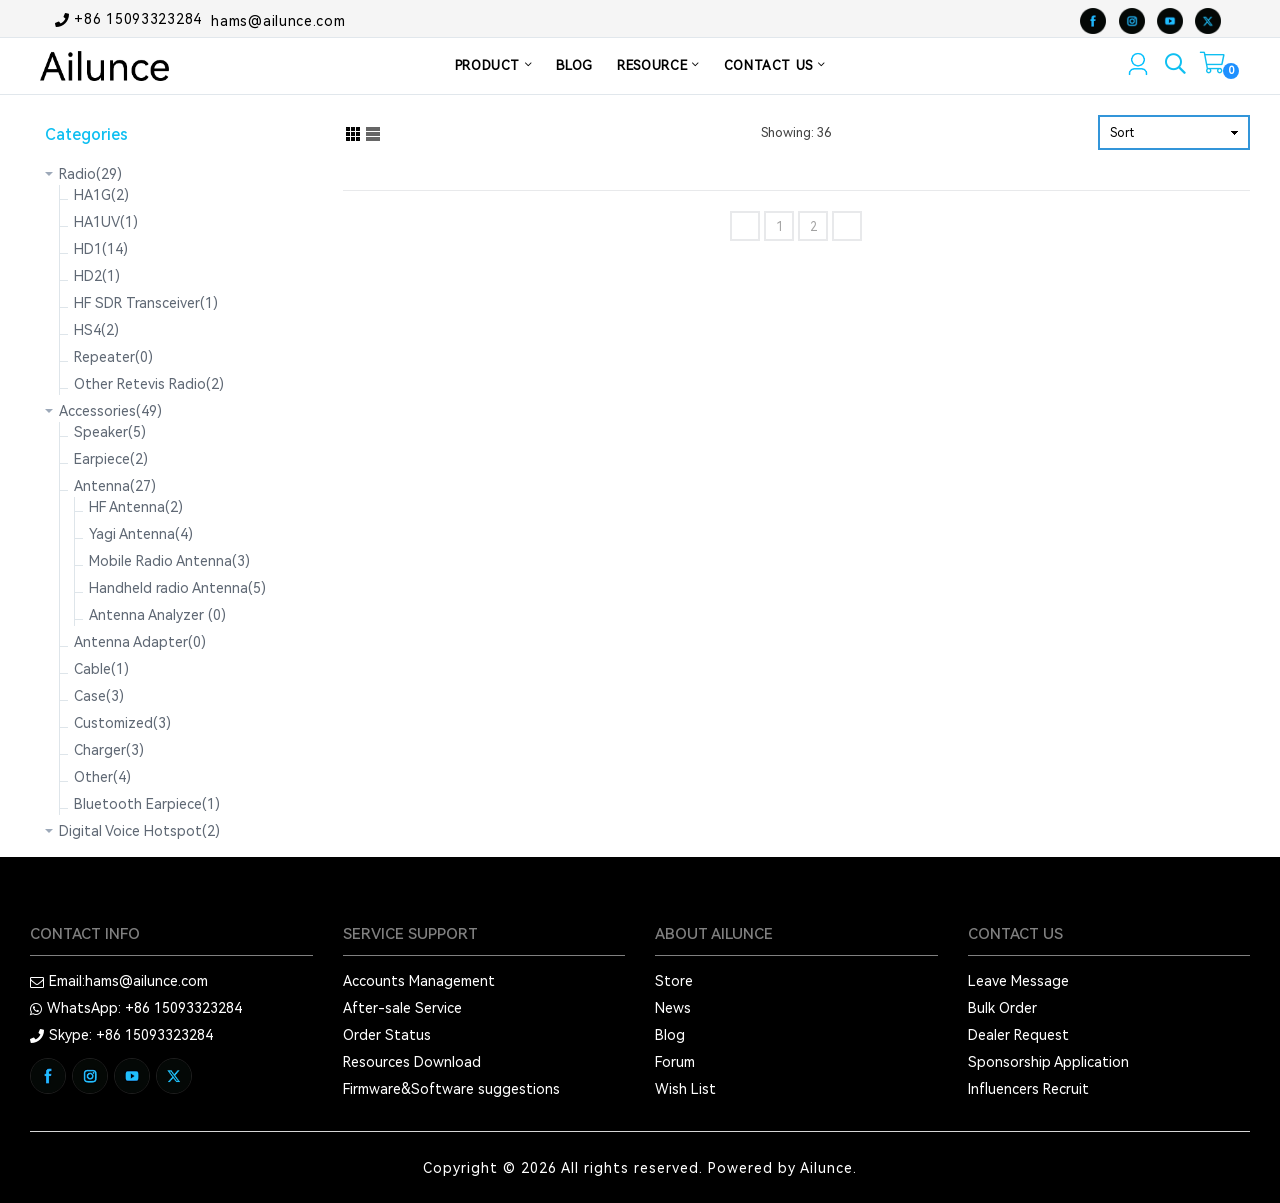 The width and height of the screenshot is (1280, 1203). Describe the element at coordinates (775, 65) in the screenshot. I see `CONTACT US` at that location.